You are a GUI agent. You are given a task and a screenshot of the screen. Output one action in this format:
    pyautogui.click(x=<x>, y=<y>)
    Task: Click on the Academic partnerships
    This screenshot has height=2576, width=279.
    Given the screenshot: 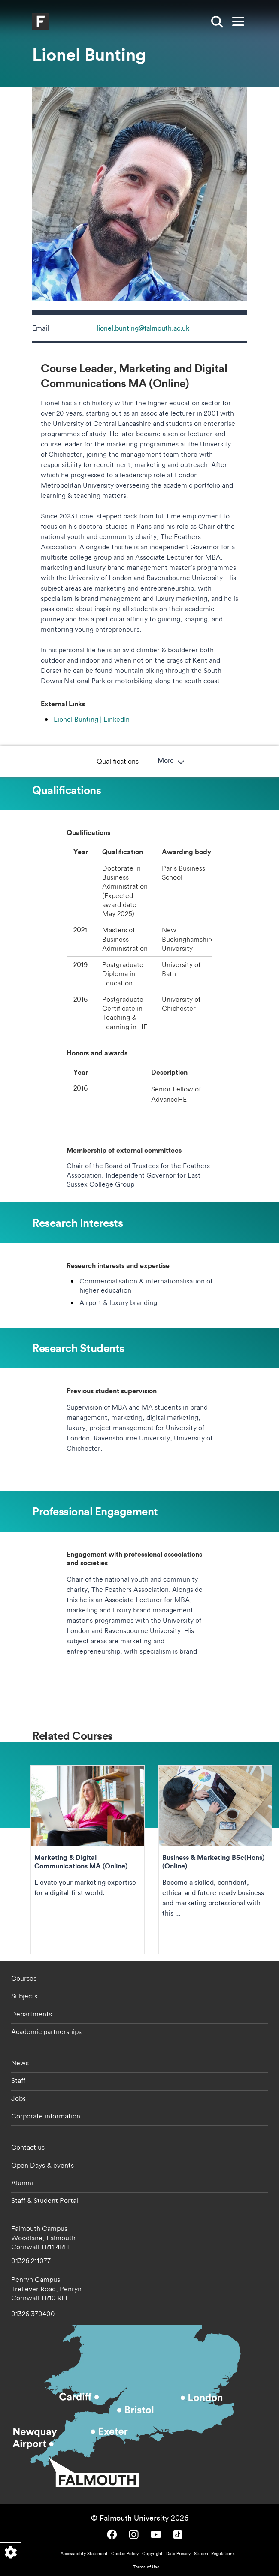 What is the action you would take?
    pyautogui.click(x=46, y=2031)
    